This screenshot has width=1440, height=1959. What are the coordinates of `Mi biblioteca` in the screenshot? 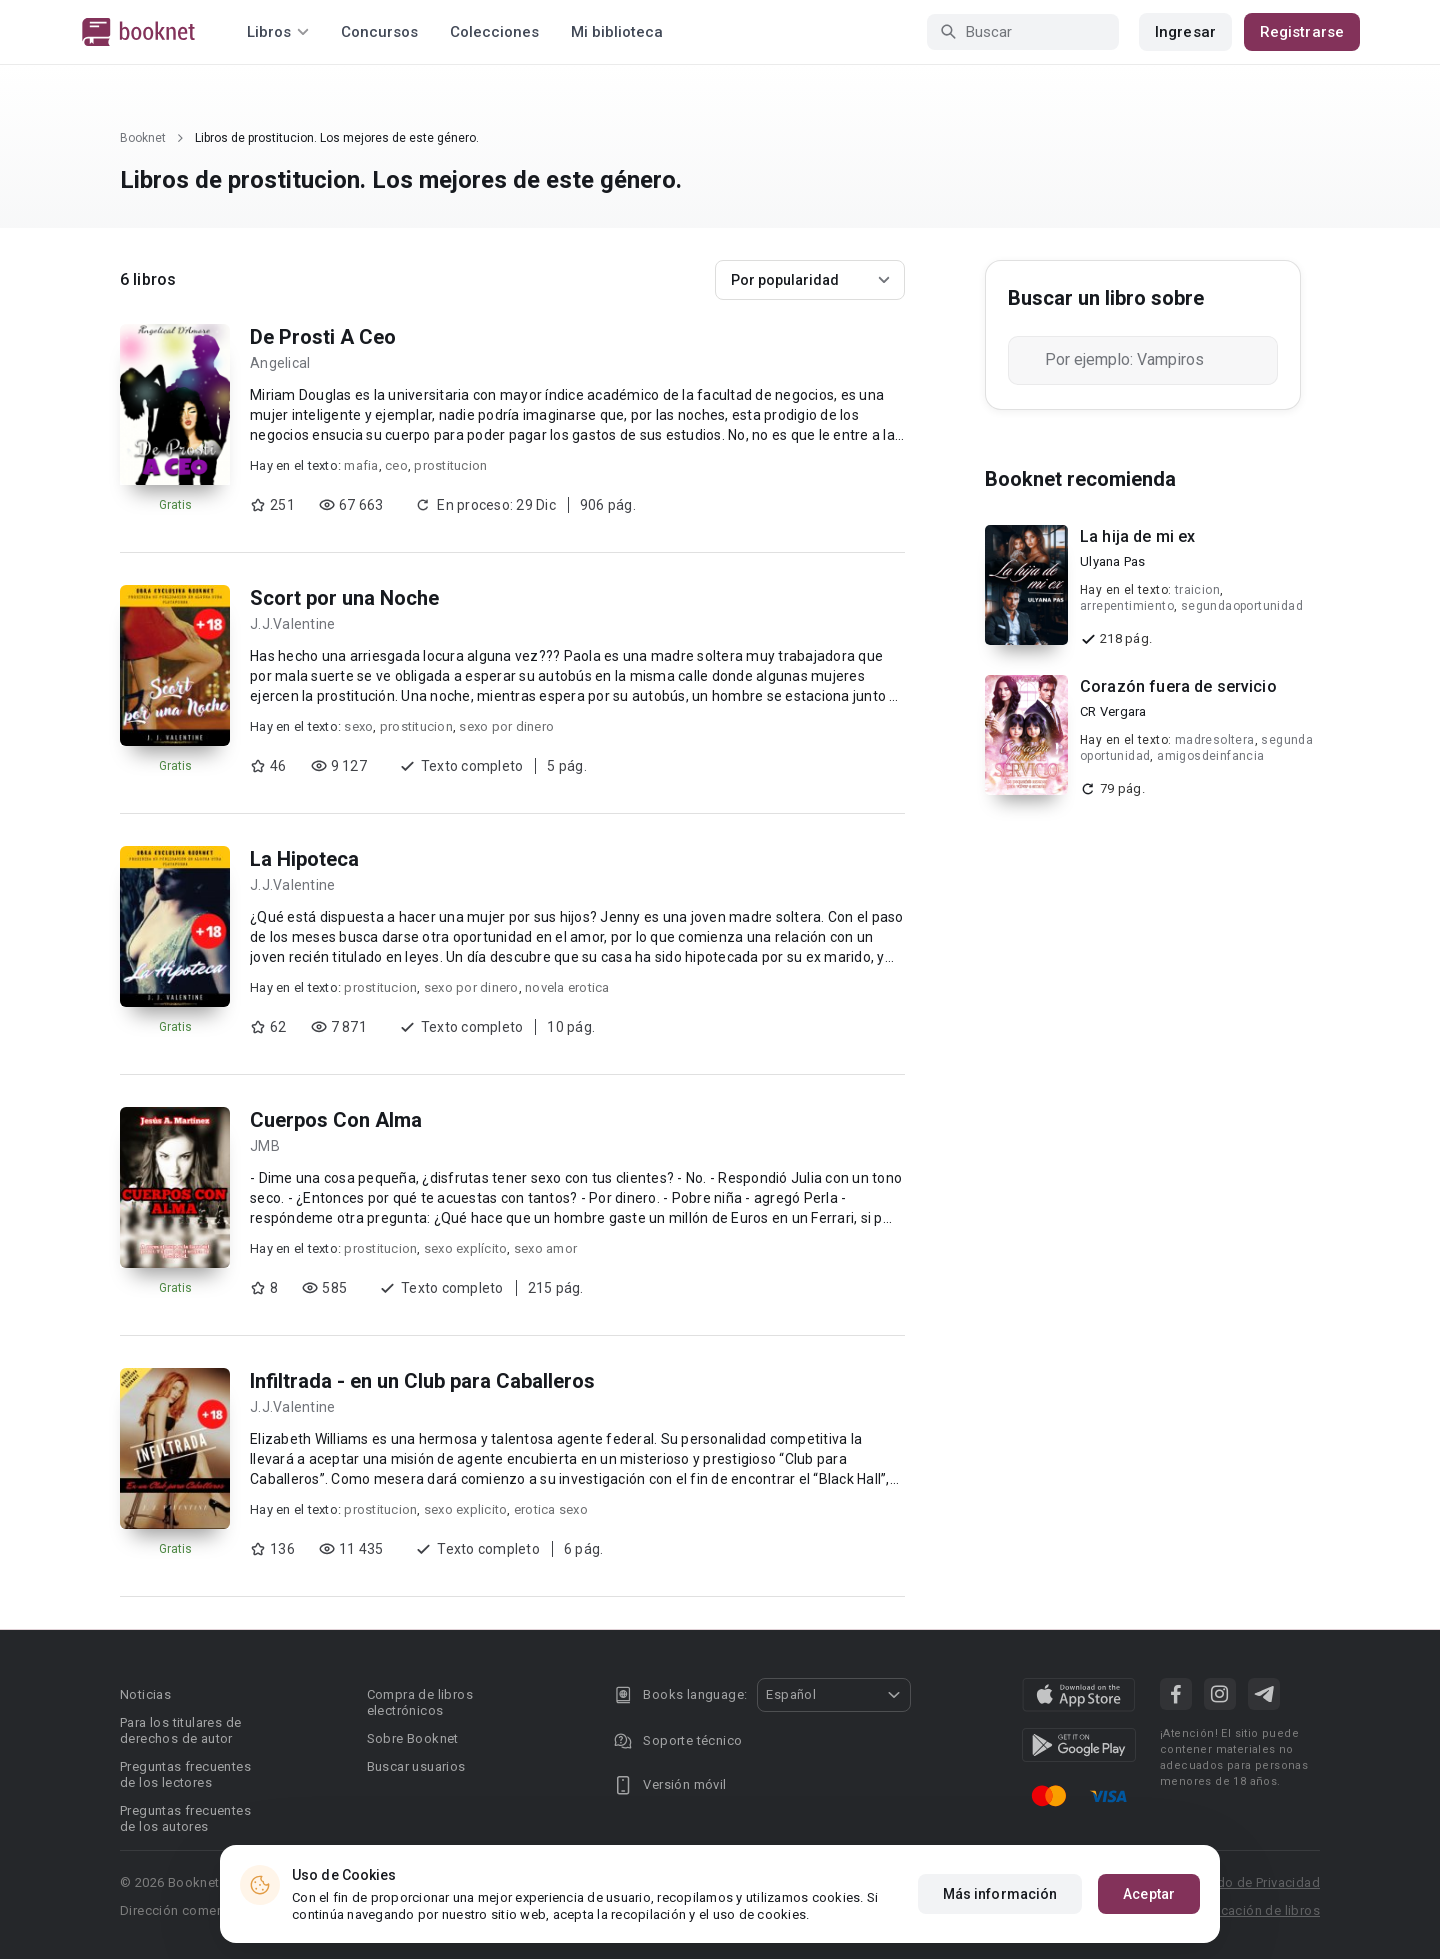 It's located at (617, 32).